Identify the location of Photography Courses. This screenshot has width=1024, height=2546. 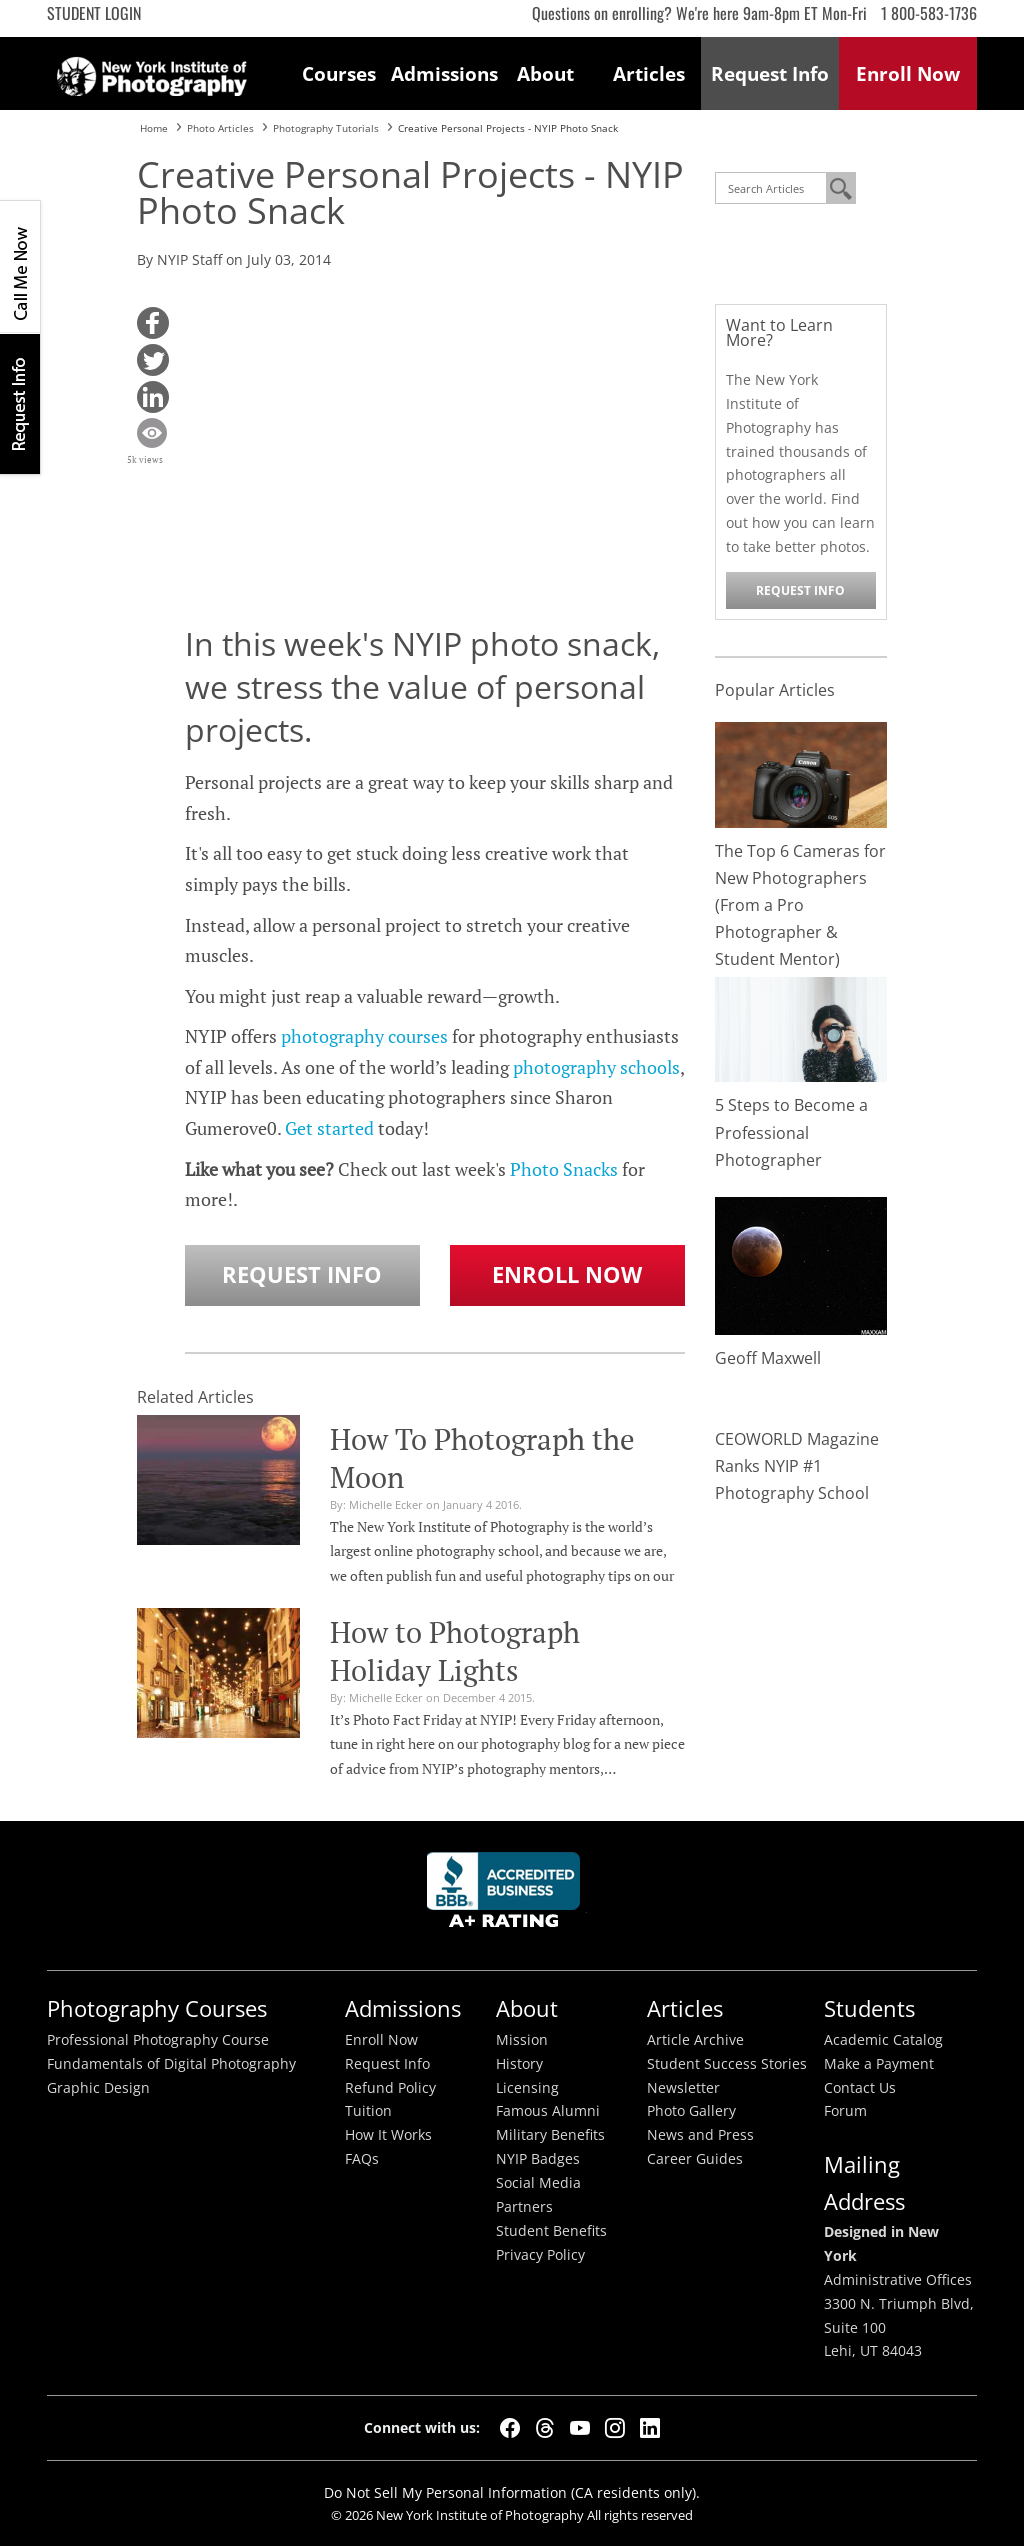
(157, 2008).